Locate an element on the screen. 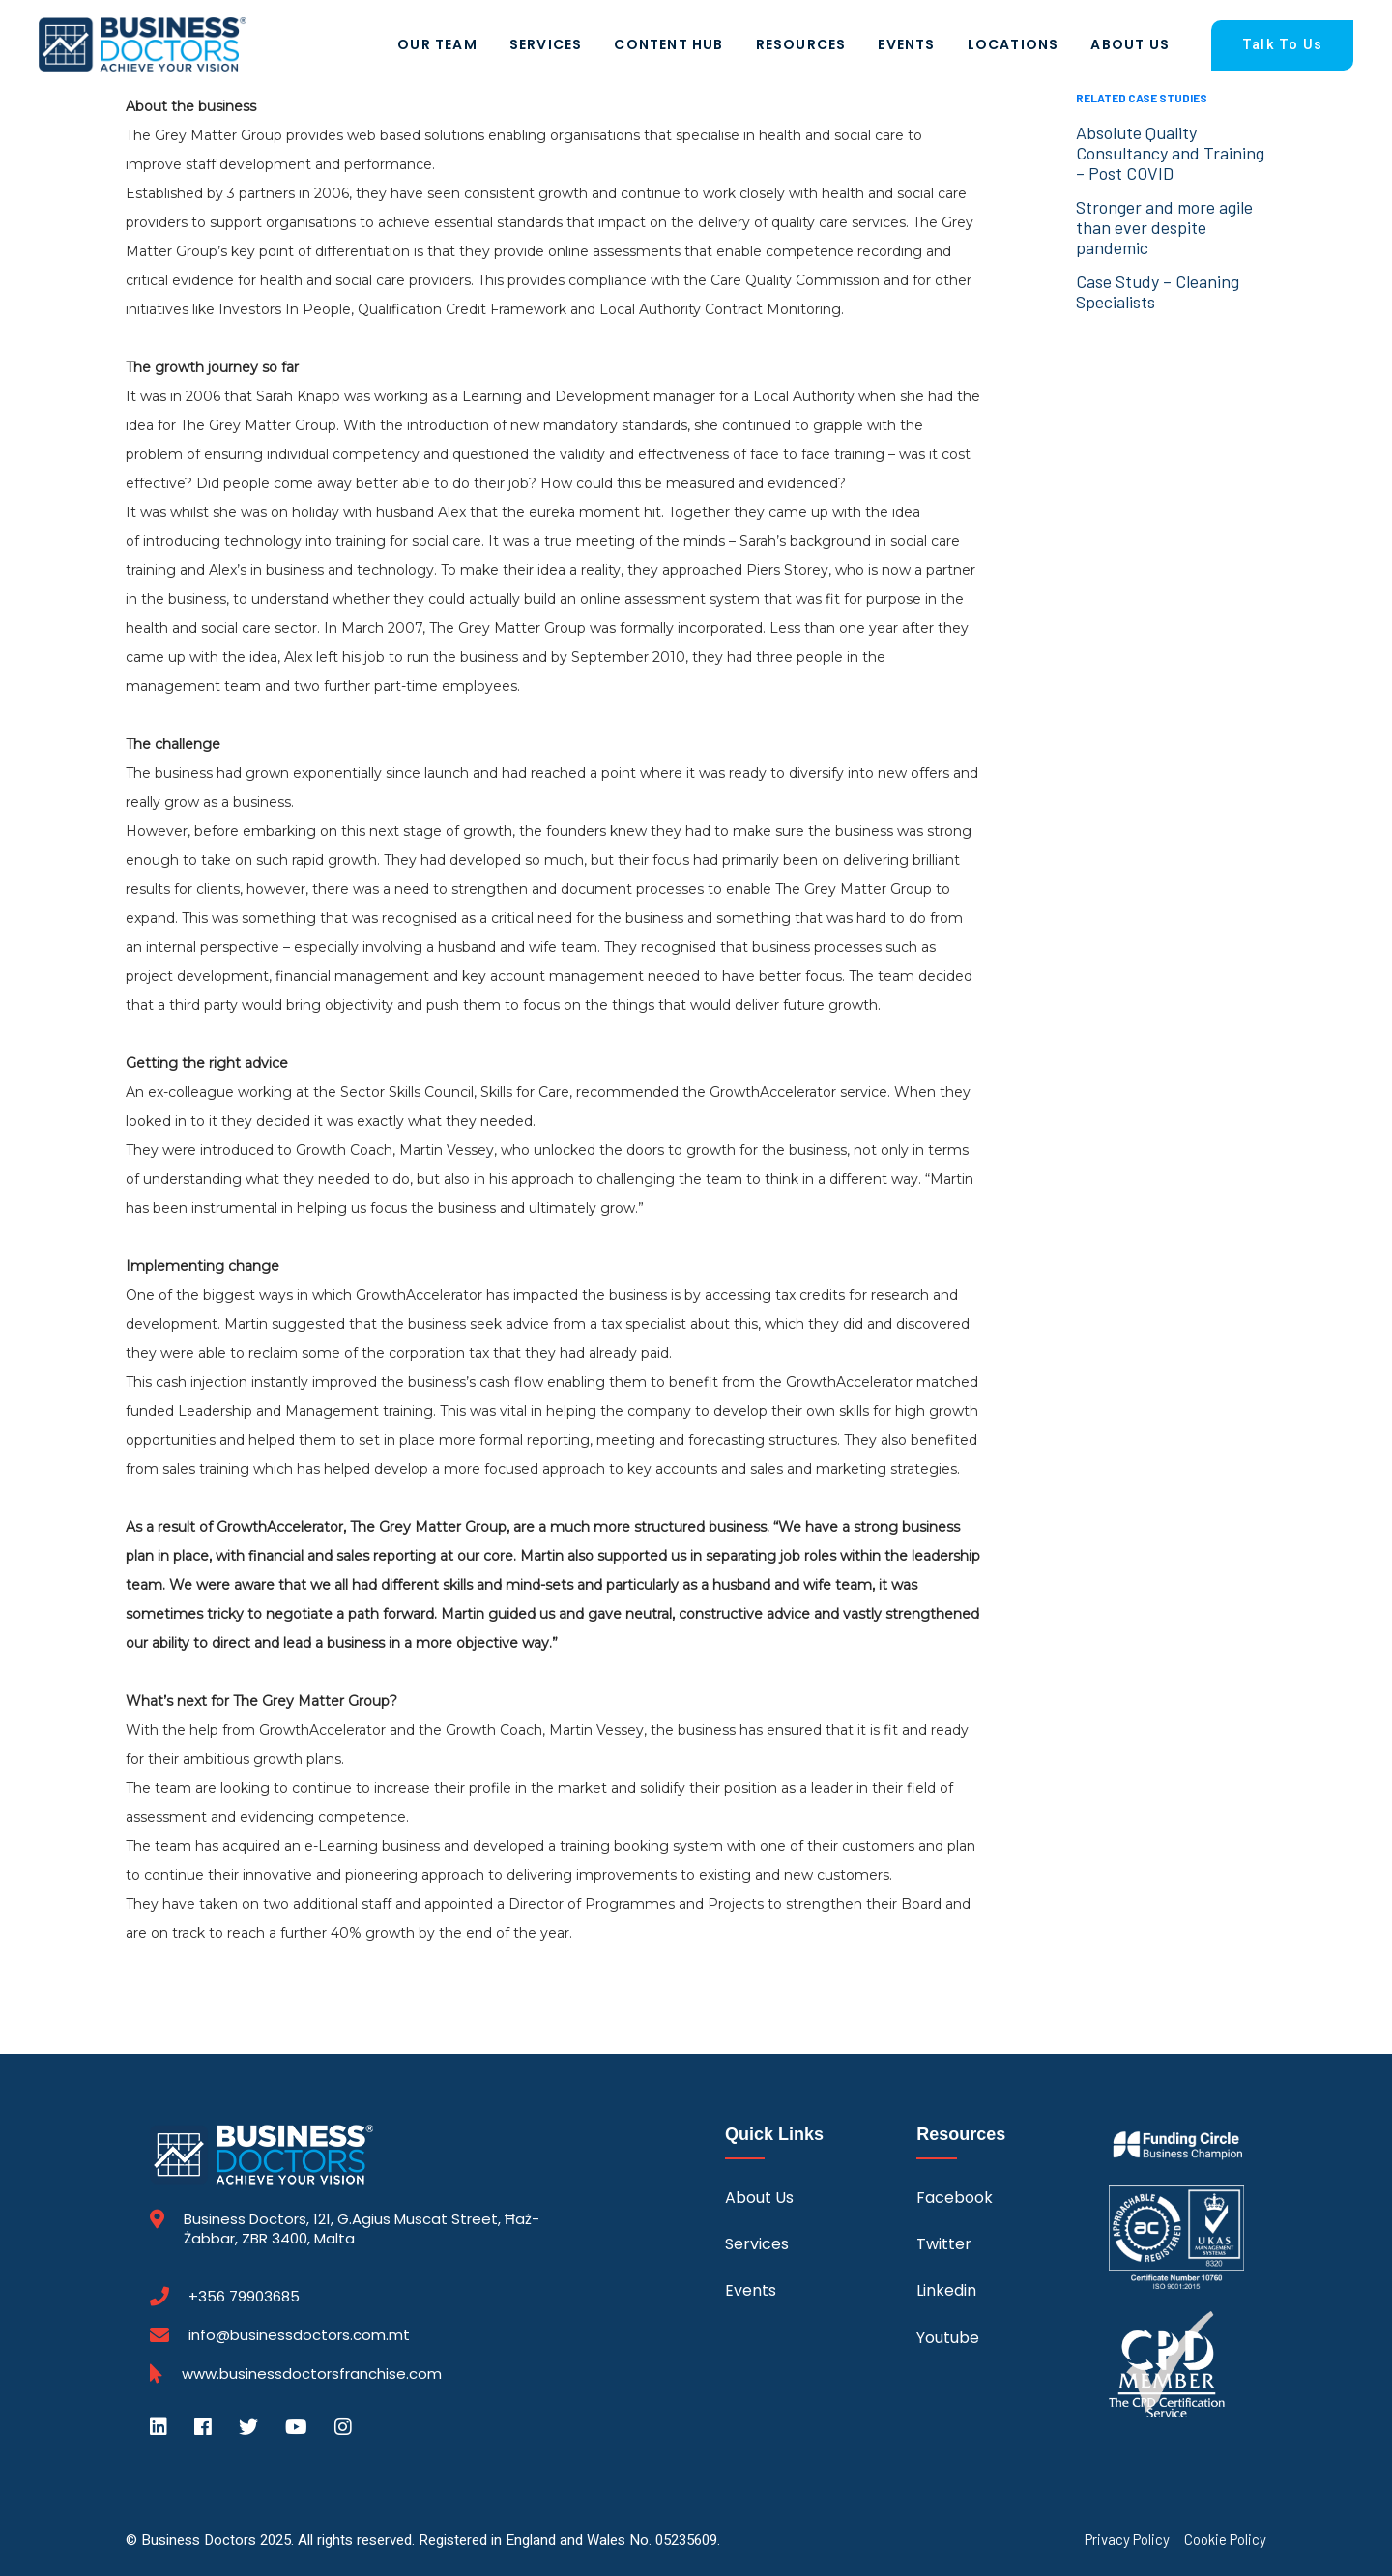  Talk To Us is located at coordinates (1282, 45).